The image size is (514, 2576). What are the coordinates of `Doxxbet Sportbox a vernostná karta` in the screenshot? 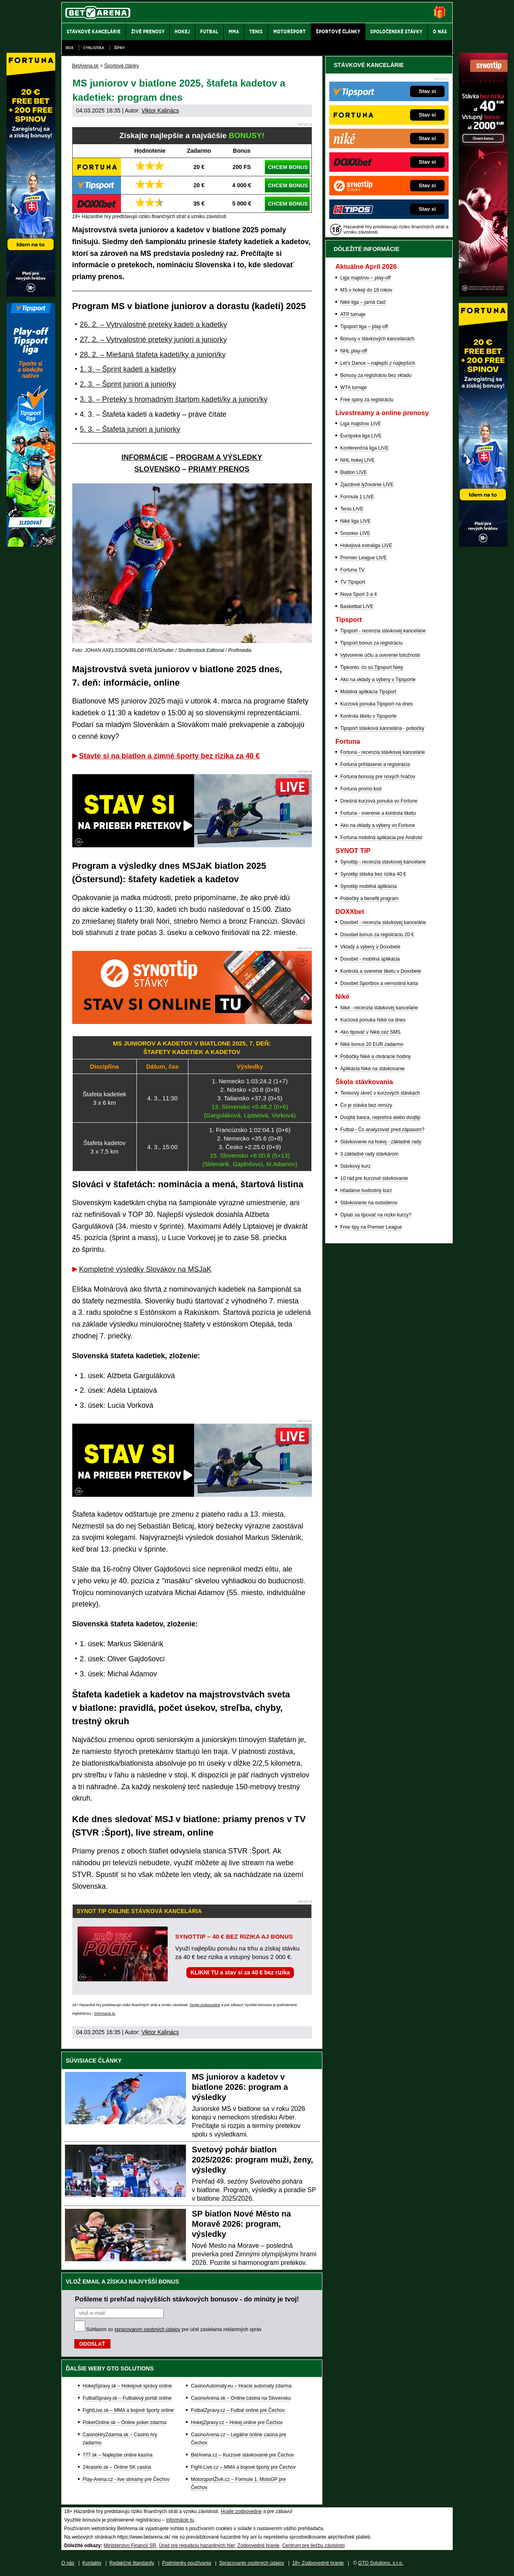 It's located at (379, 983).